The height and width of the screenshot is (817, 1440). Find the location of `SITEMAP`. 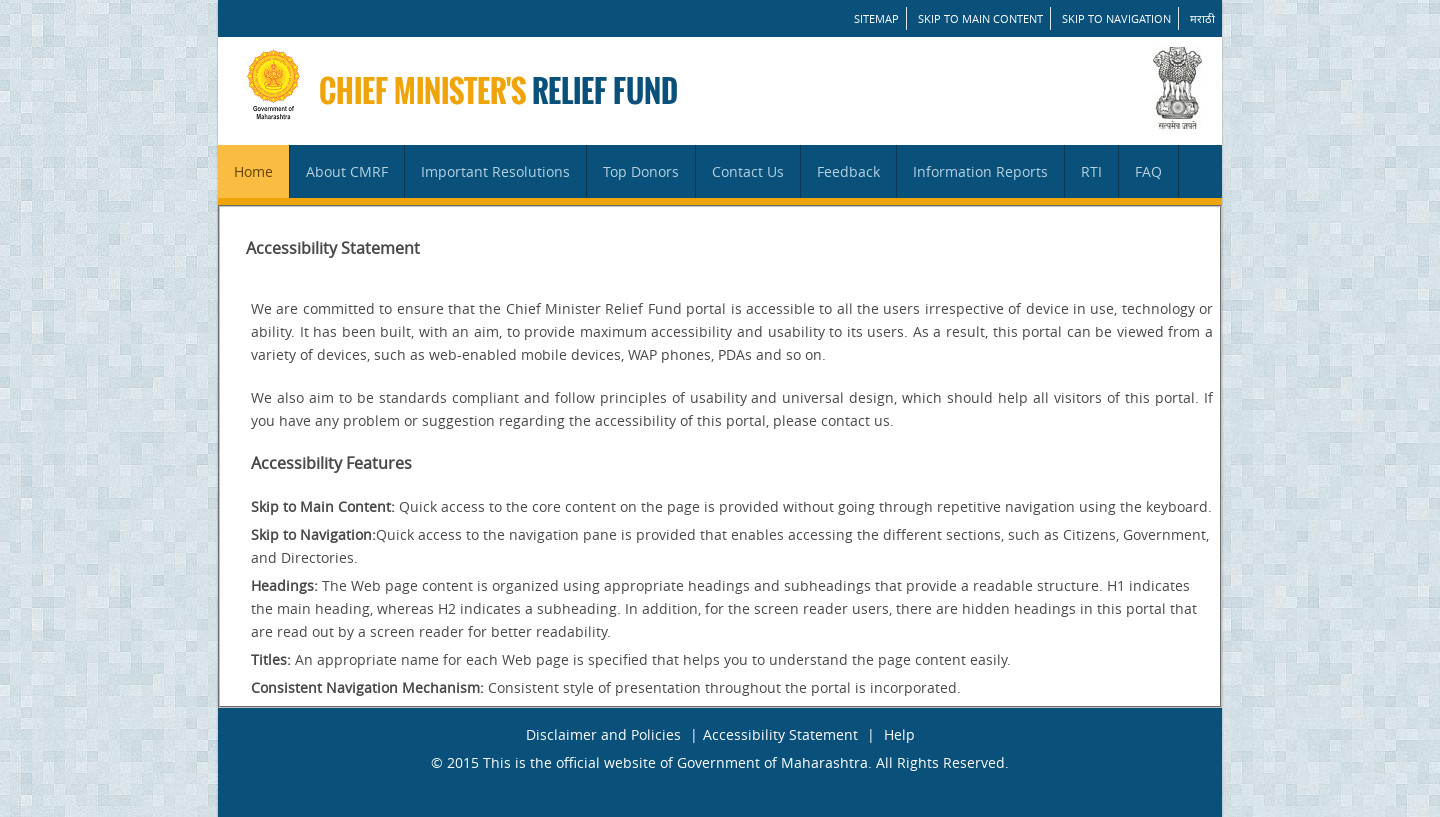

SITEMAP is located at coordinates (876, 18).